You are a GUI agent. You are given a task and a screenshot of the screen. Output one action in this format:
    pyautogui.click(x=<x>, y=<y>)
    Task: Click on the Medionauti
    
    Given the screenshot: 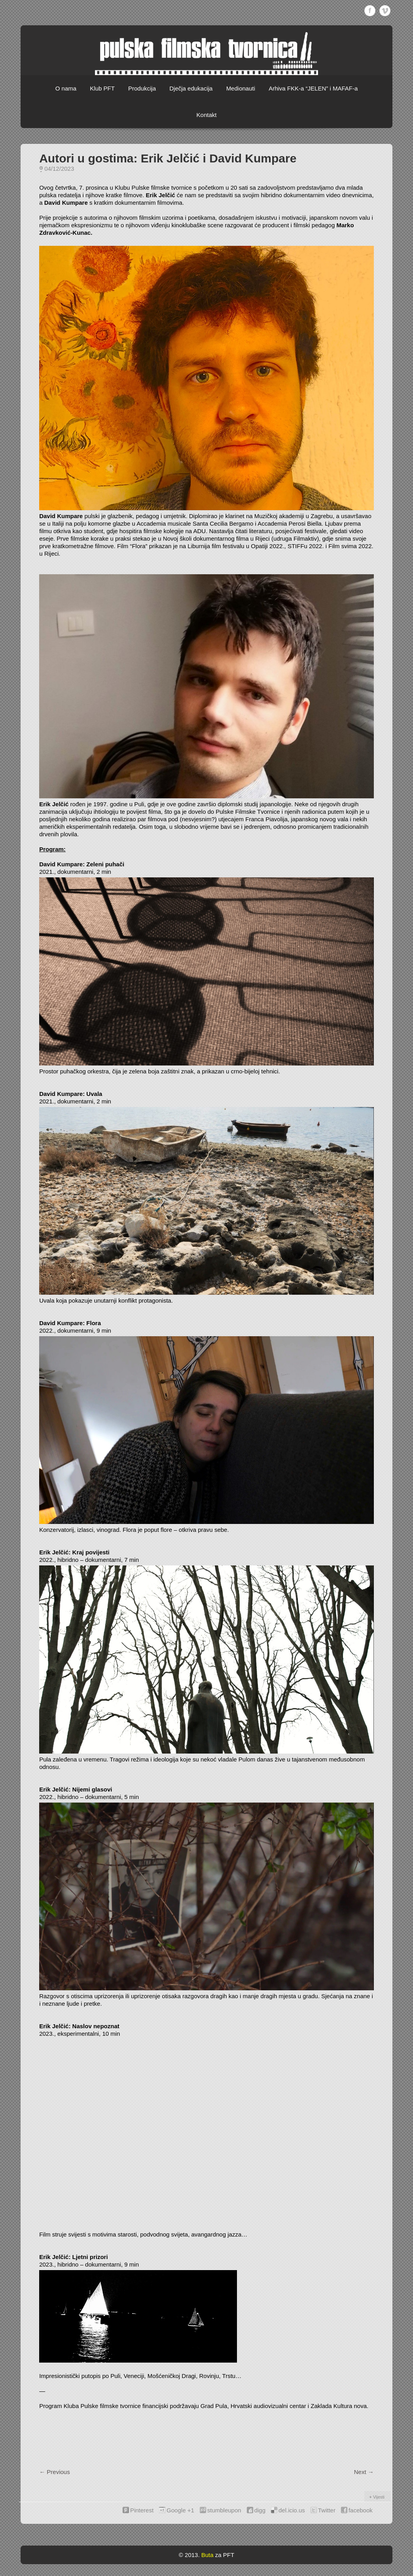 What is the action you would take?
    pyautogui.click(x=240, y=88)
    